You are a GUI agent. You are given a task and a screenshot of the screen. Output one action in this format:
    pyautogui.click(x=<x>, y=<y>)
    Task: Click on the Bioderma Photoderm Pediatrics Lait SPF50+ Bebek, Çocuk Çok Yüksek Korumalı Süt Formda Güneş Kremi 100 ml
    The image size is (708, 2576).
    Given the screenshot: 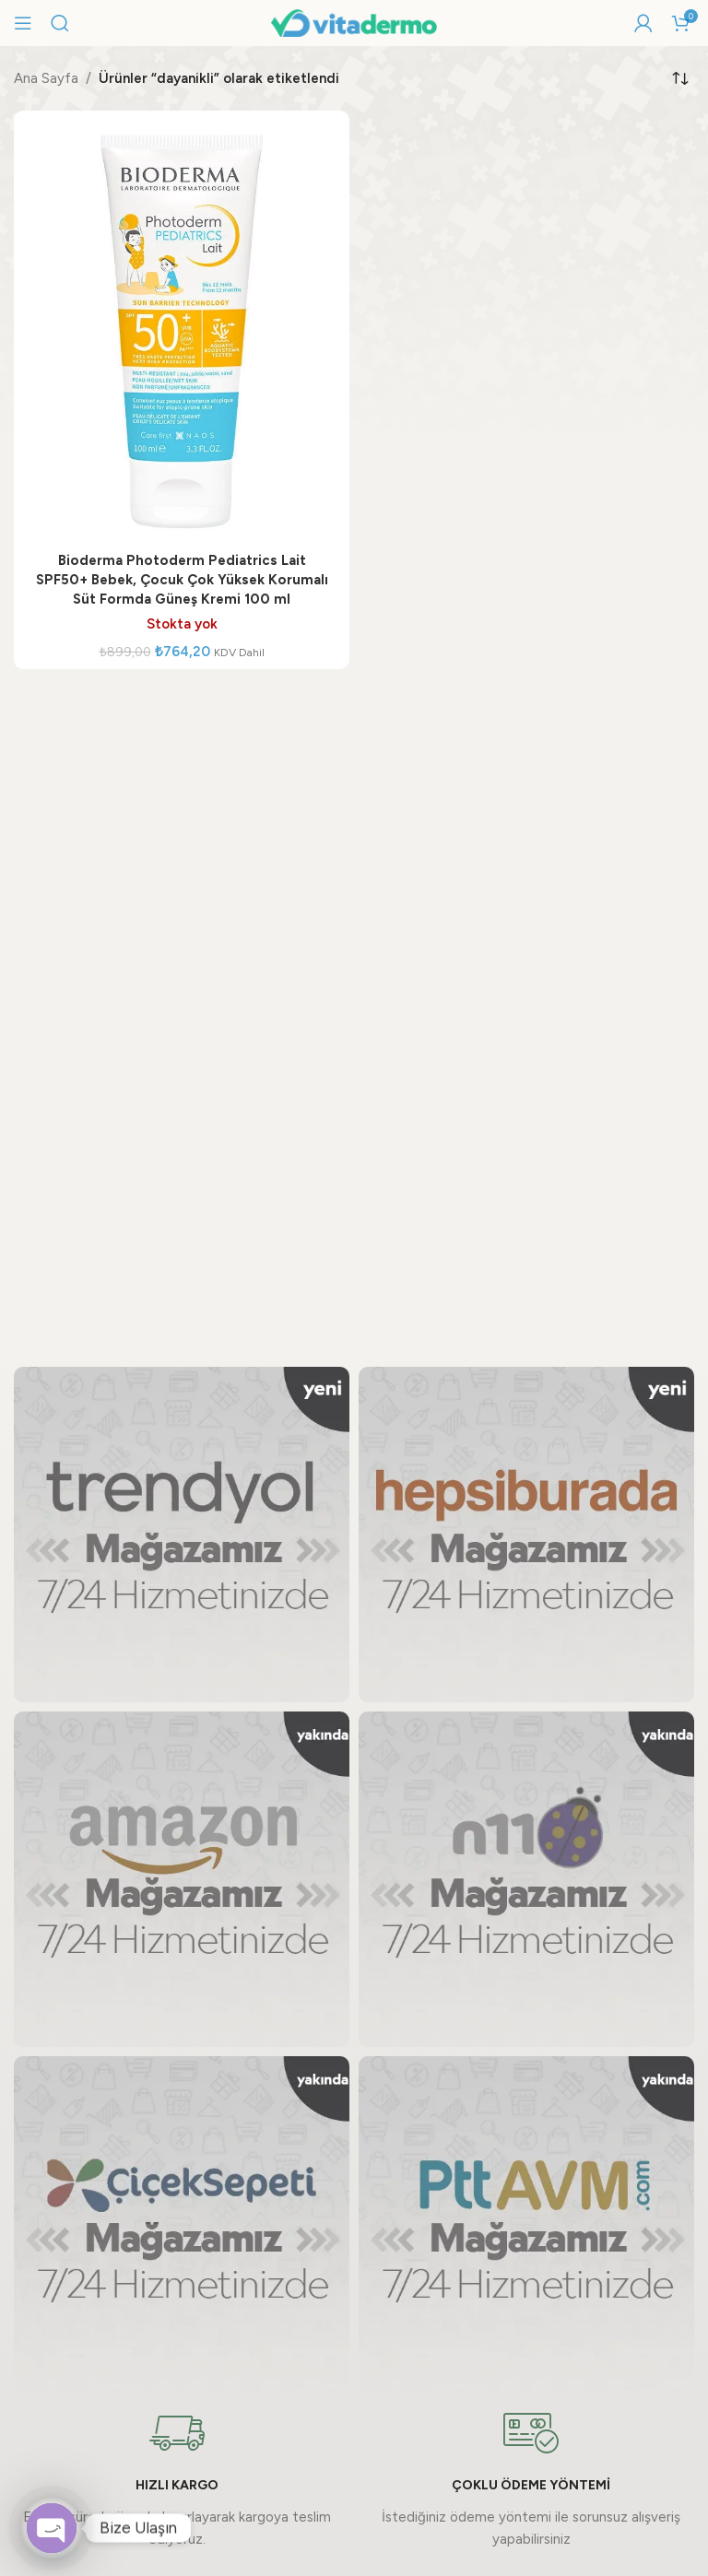 What is the action you would take?
    pyautogui.click(x=182, y=579)
    